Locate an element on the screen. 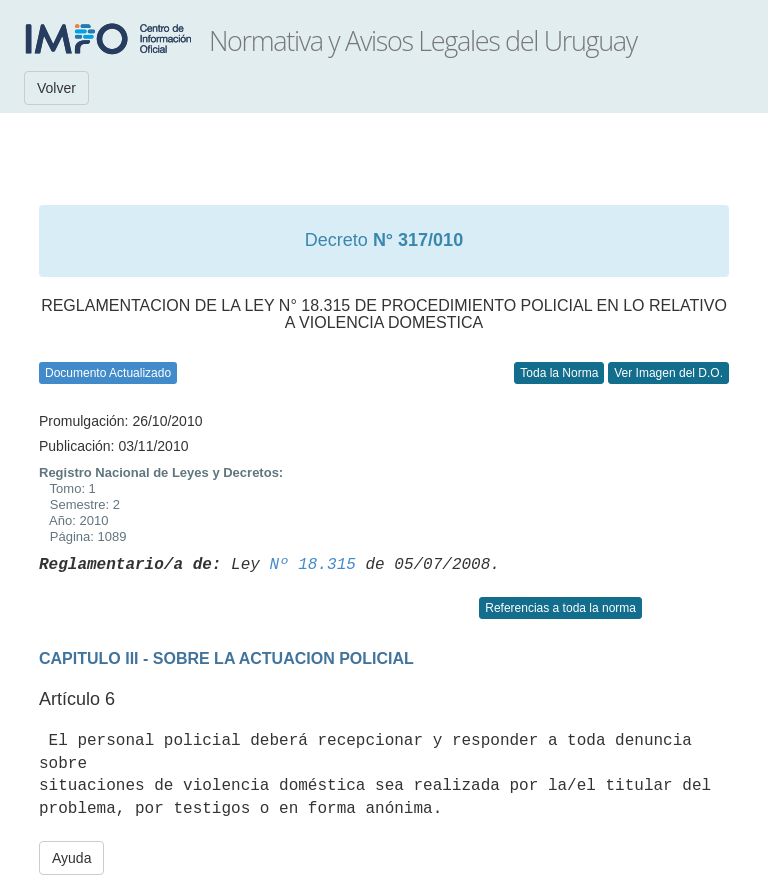  Referencias a toda la norma is located at coordinates (560, 608).